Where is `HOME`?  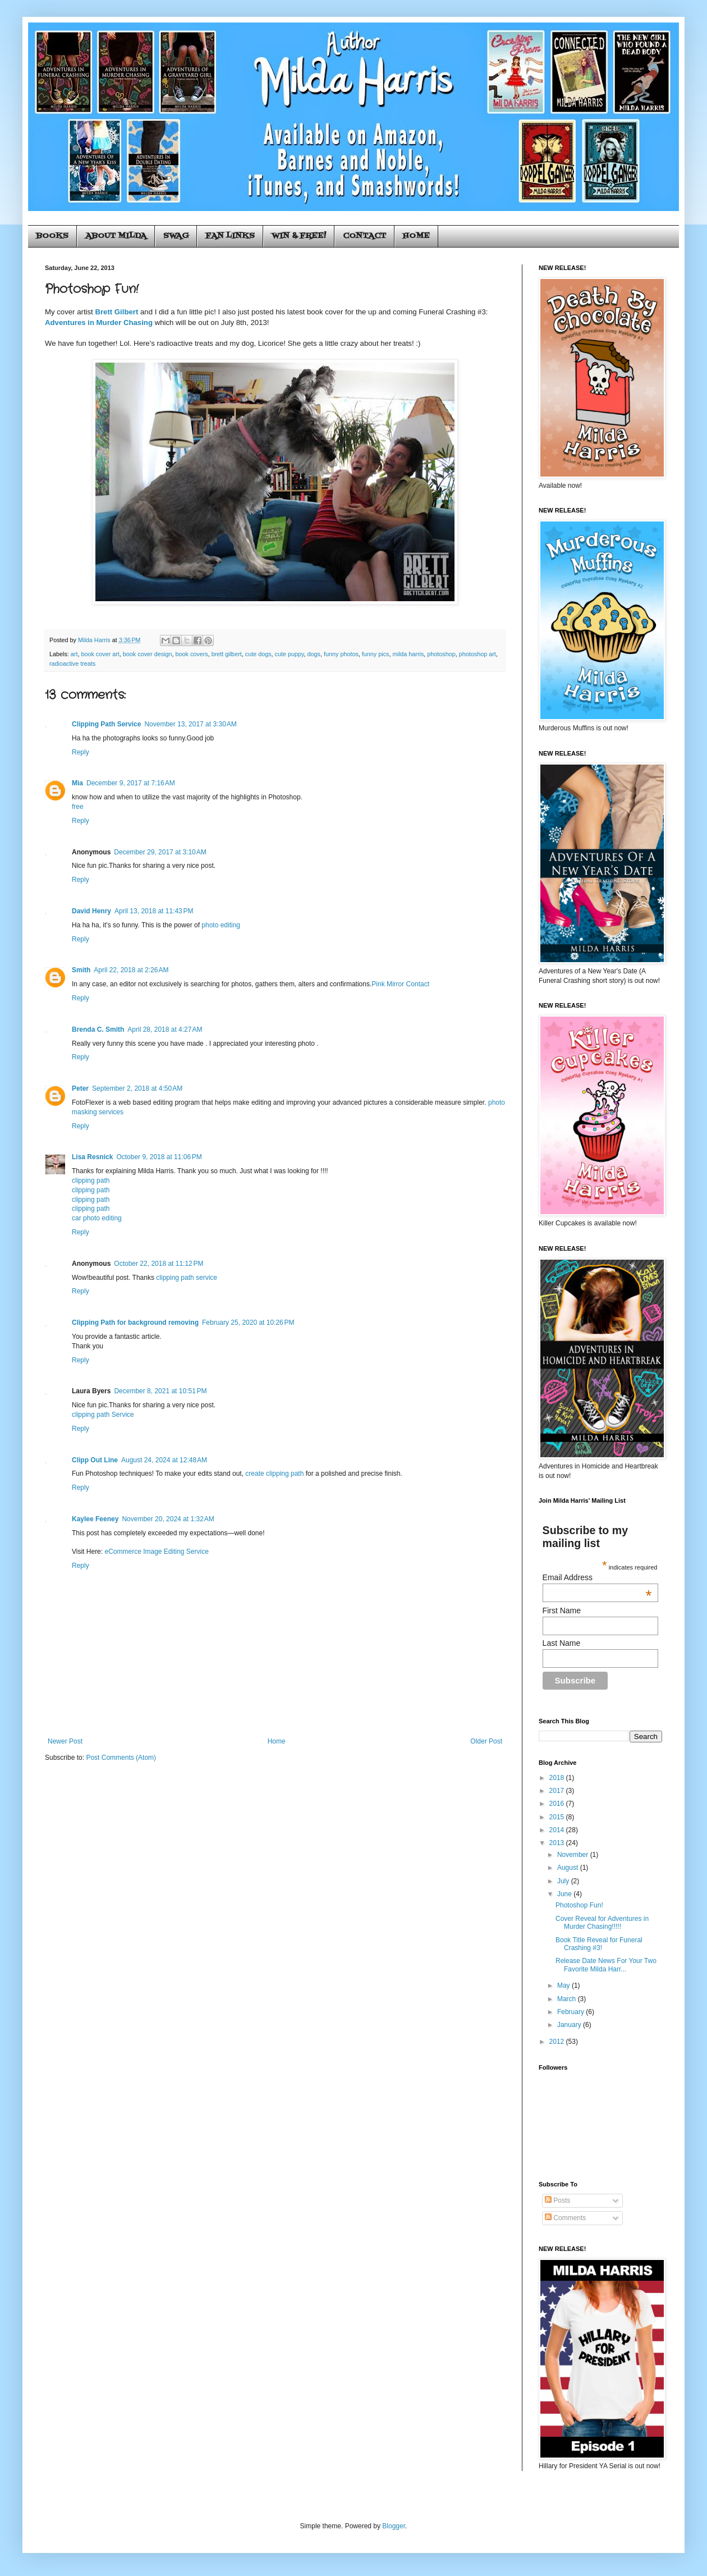
HOME is located at coordinates (416, 236).